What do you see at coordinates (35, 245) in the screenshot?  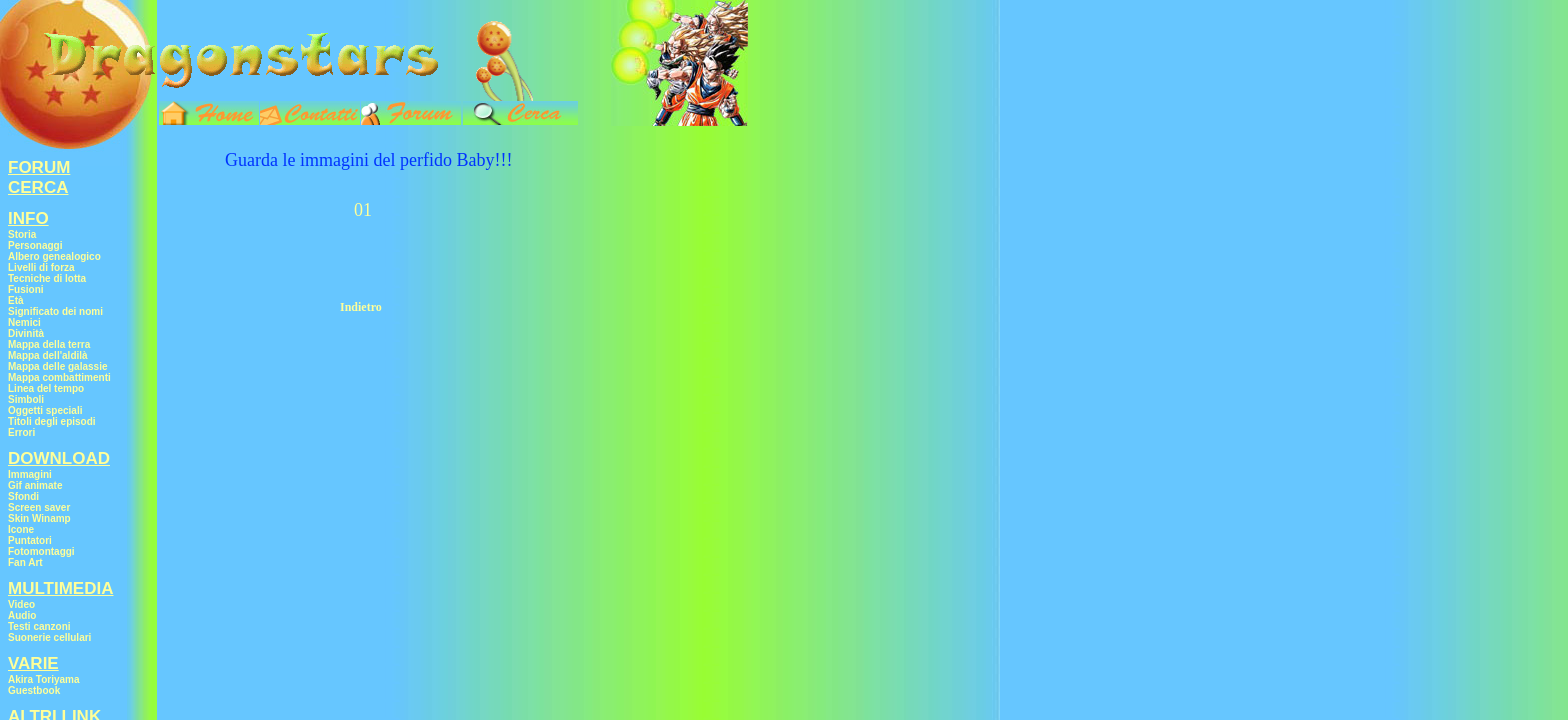 I see `Personaggi` at bounding box center [35, 245].